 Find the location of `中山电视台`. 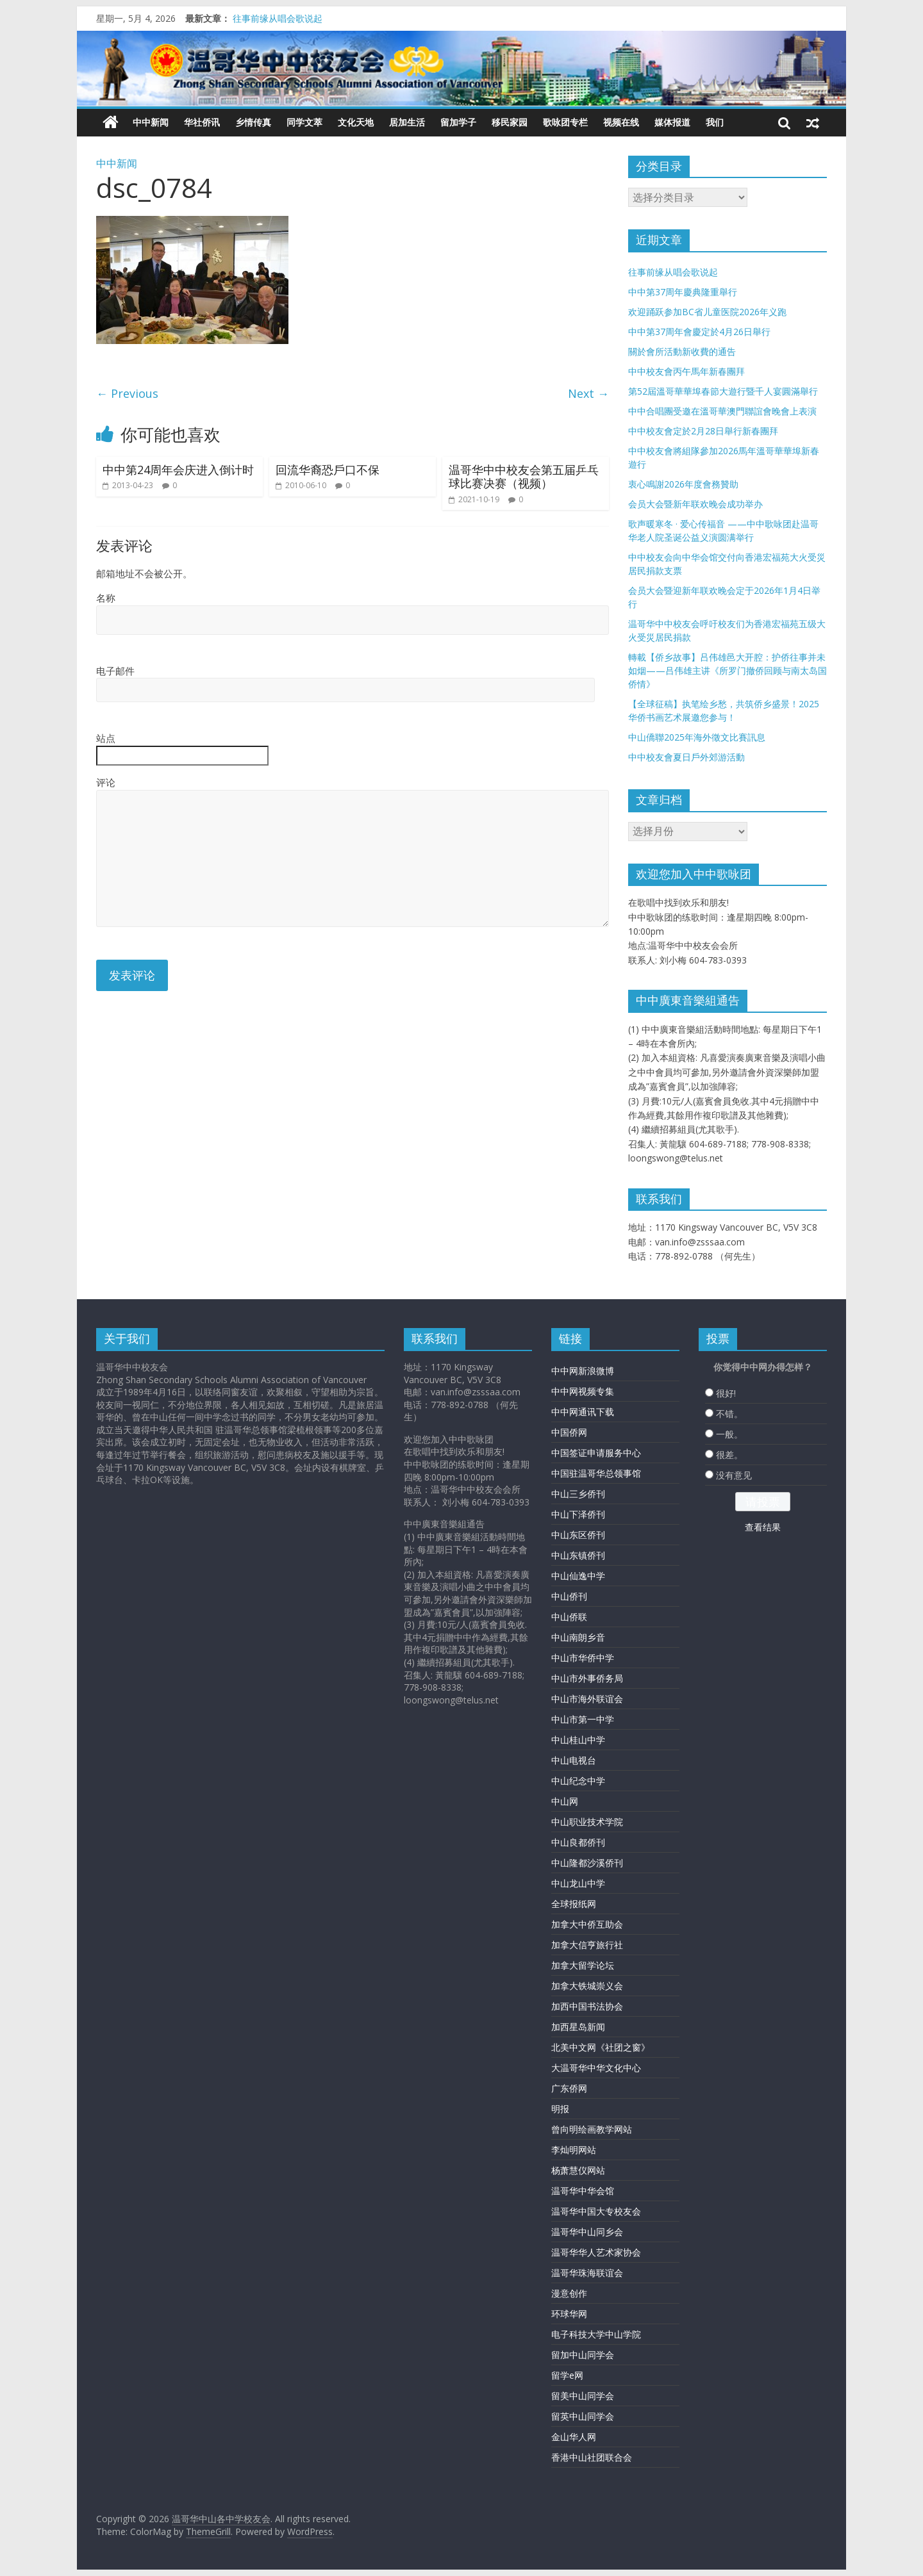

中山电视台 is located at coordinates (573, 1760).